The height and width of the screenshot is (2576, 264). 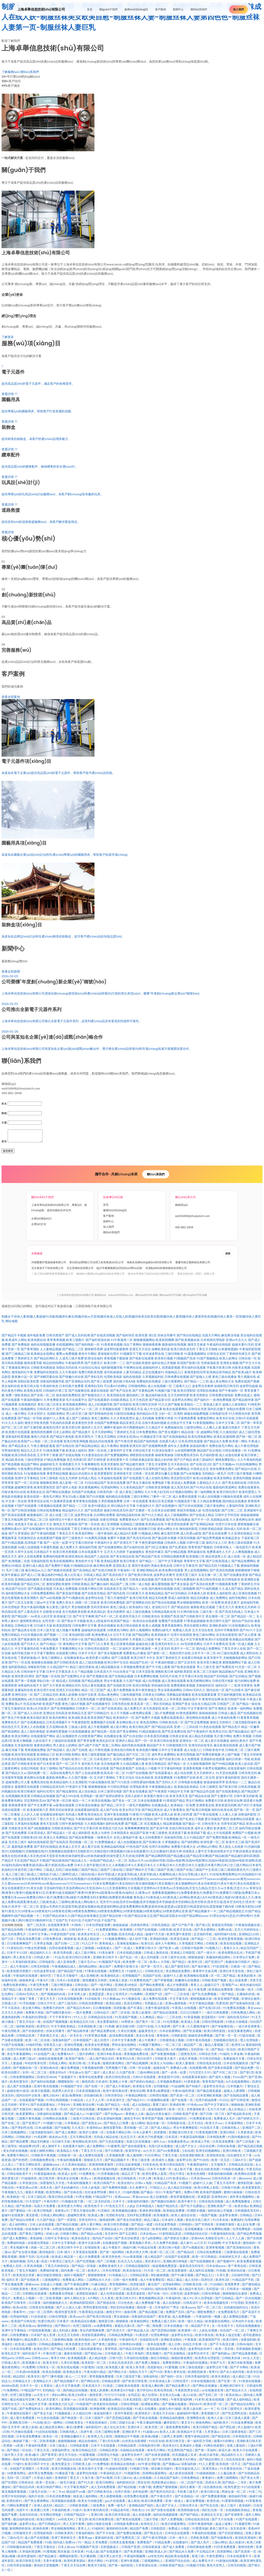 What do you see at coordinates (58, 1669) in the screenshot?
I see `久久精品国产91` at bounding box center [58, 1669].